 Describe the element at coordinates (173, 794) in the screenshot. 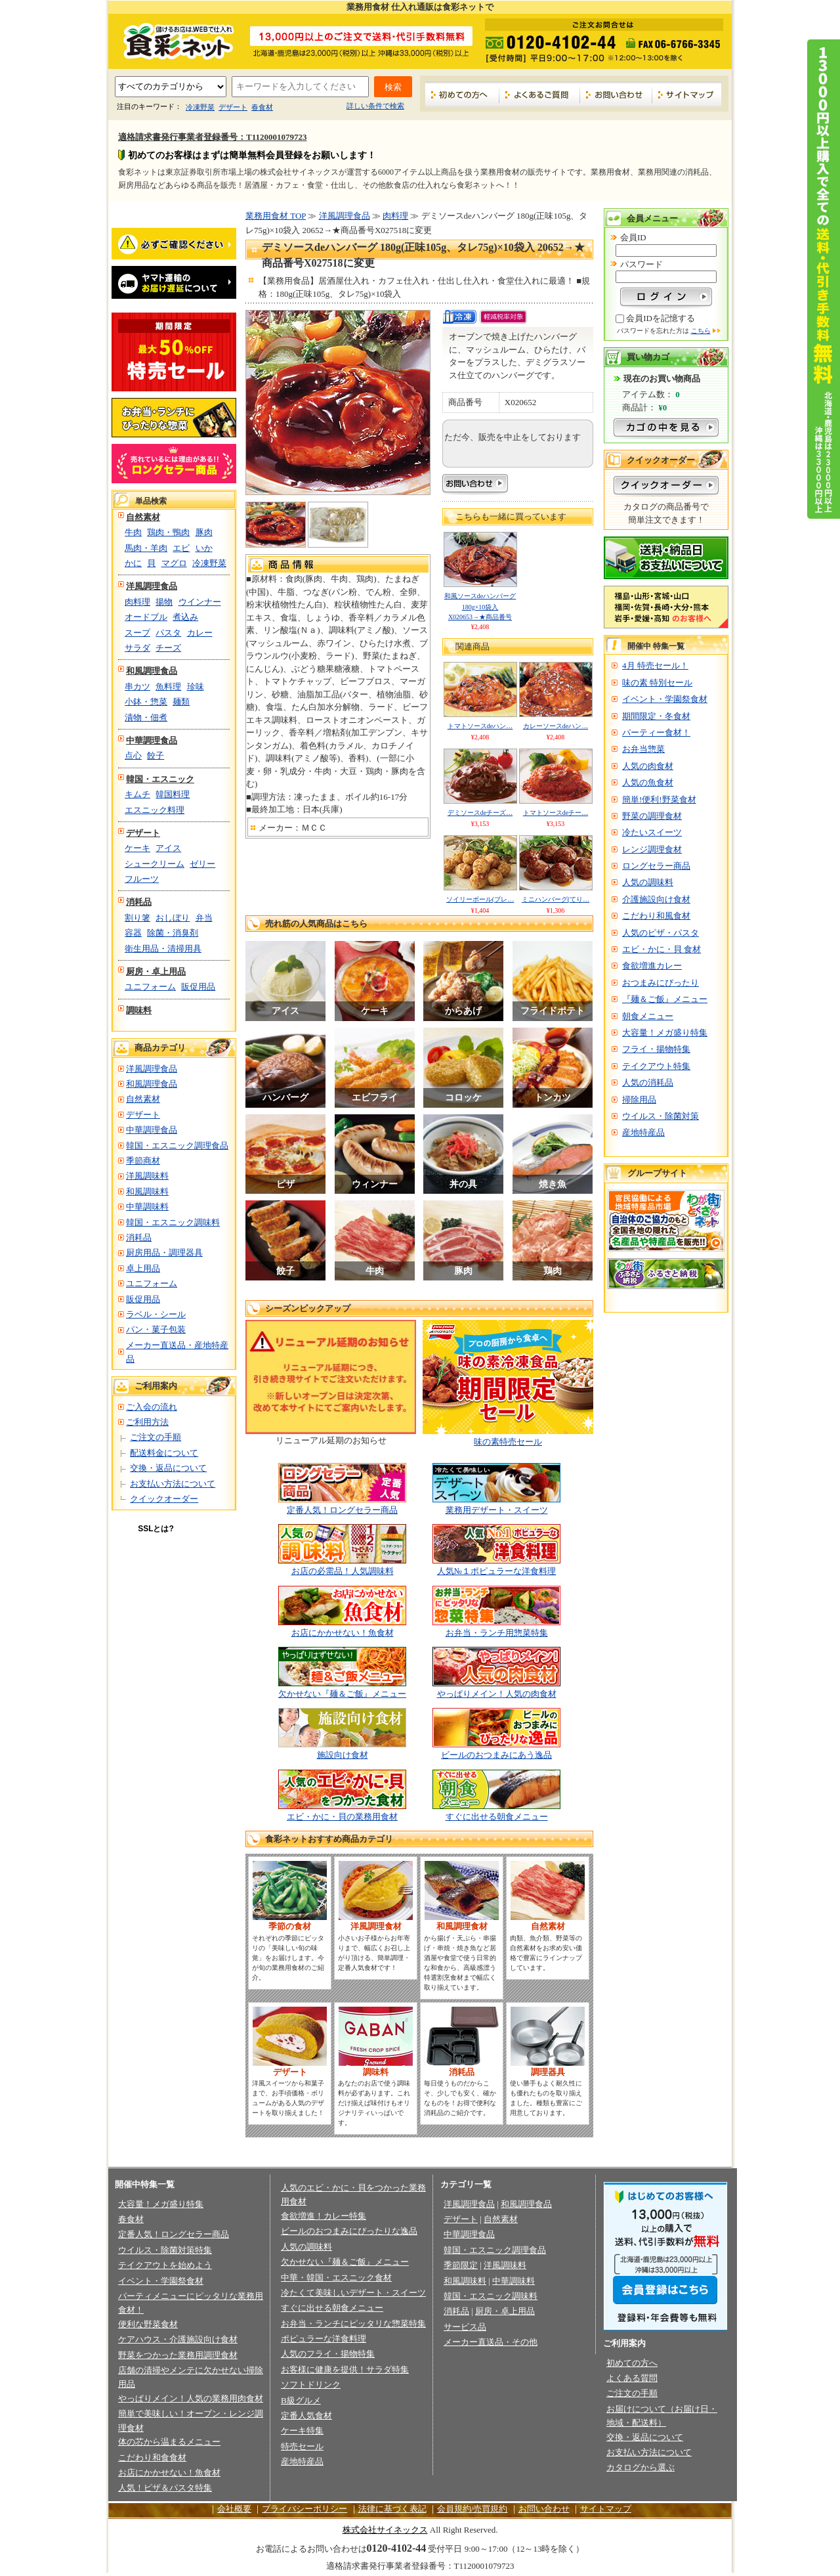

I see `韓国料理` at that location.